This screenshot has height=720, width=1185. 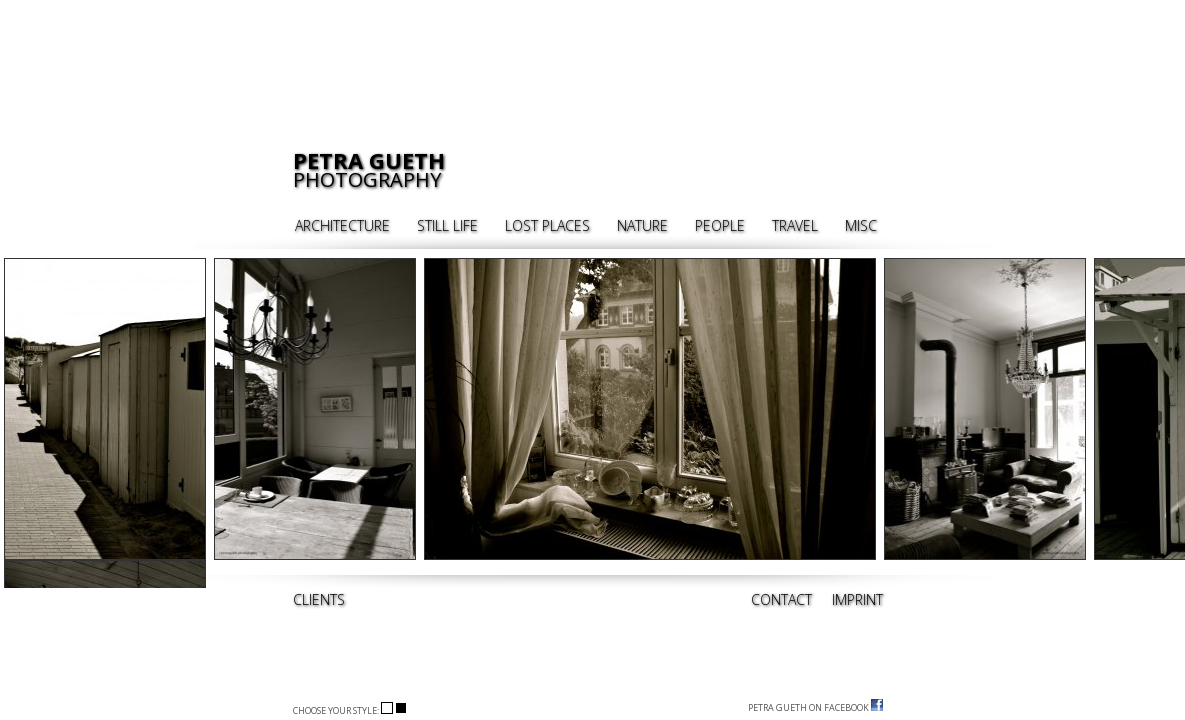 I want to click on LOST PLACES, so click(x=547, y=225).